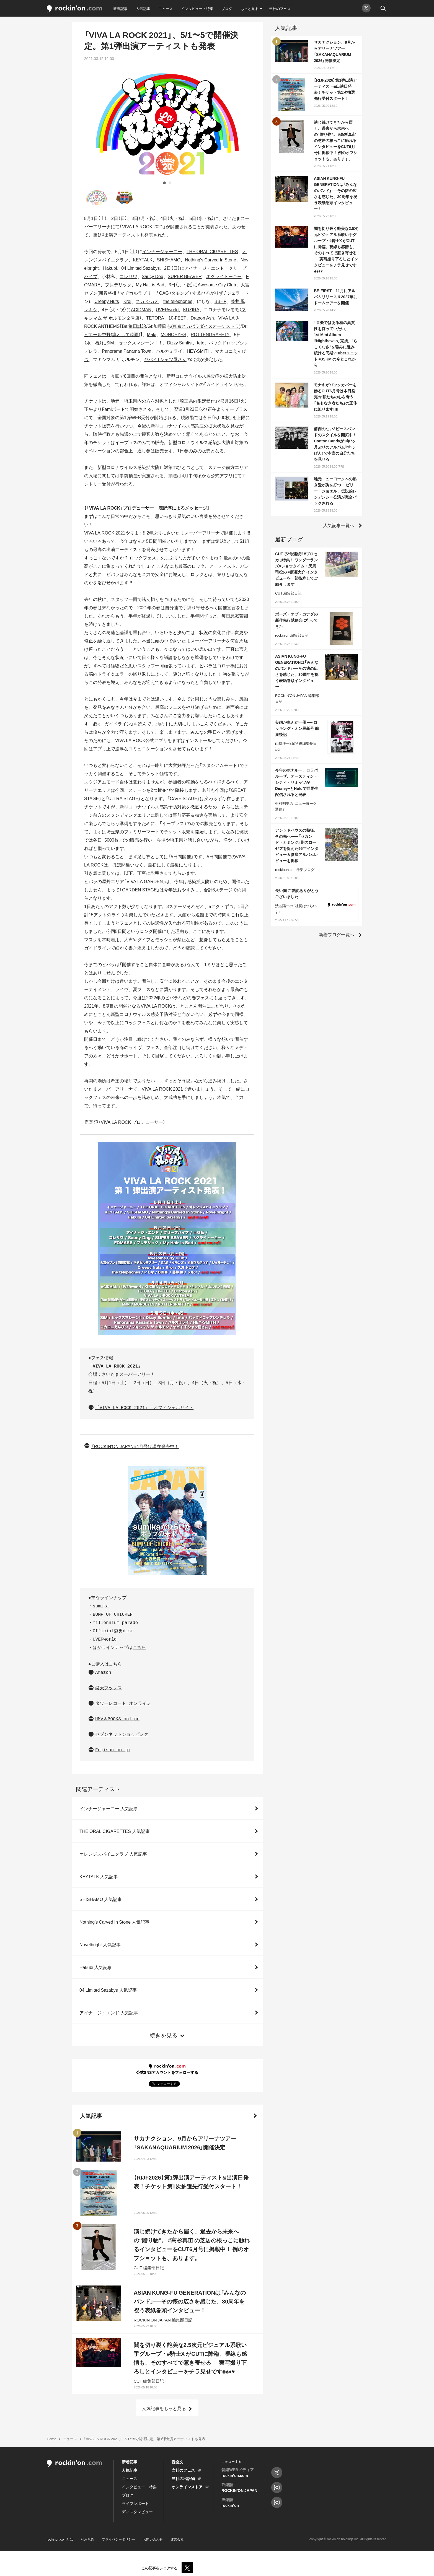 The height and width of the screenshot is (2576, 434). Describe the element at coordinates (137, 326) in the screenshot. I see `亀田誠治` at that location.